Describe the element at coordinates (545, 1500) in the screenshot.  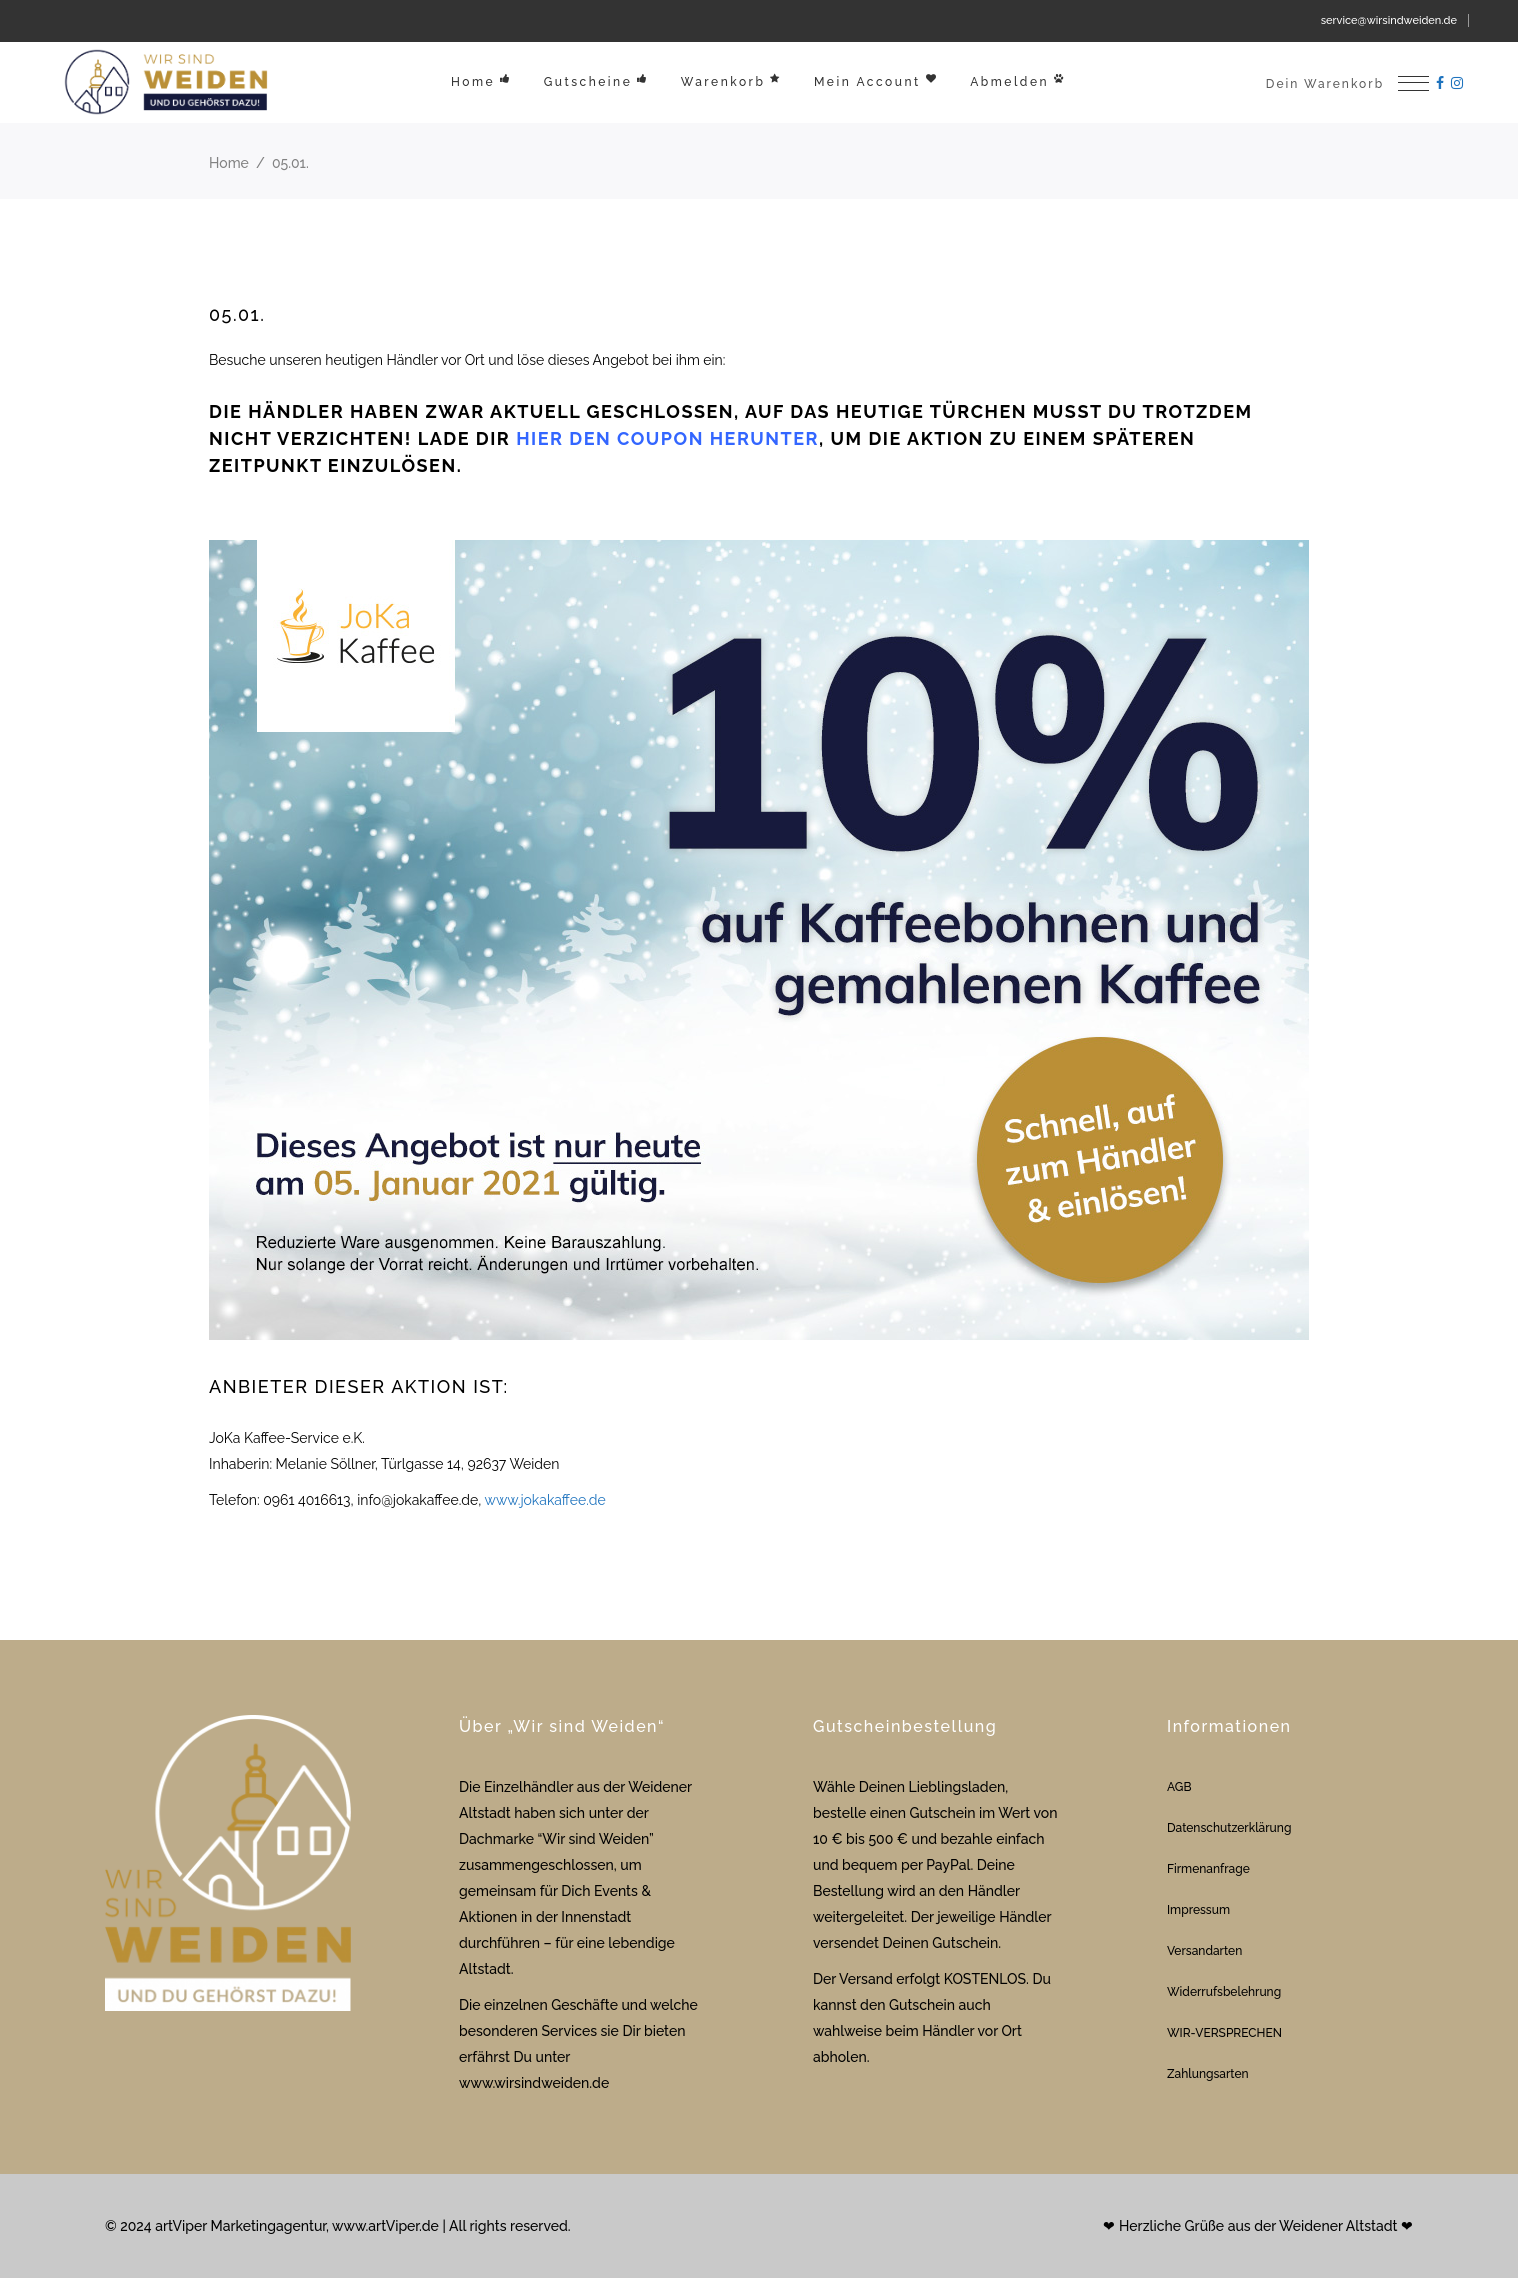
I see `www.jokakaffee.de` at that location.